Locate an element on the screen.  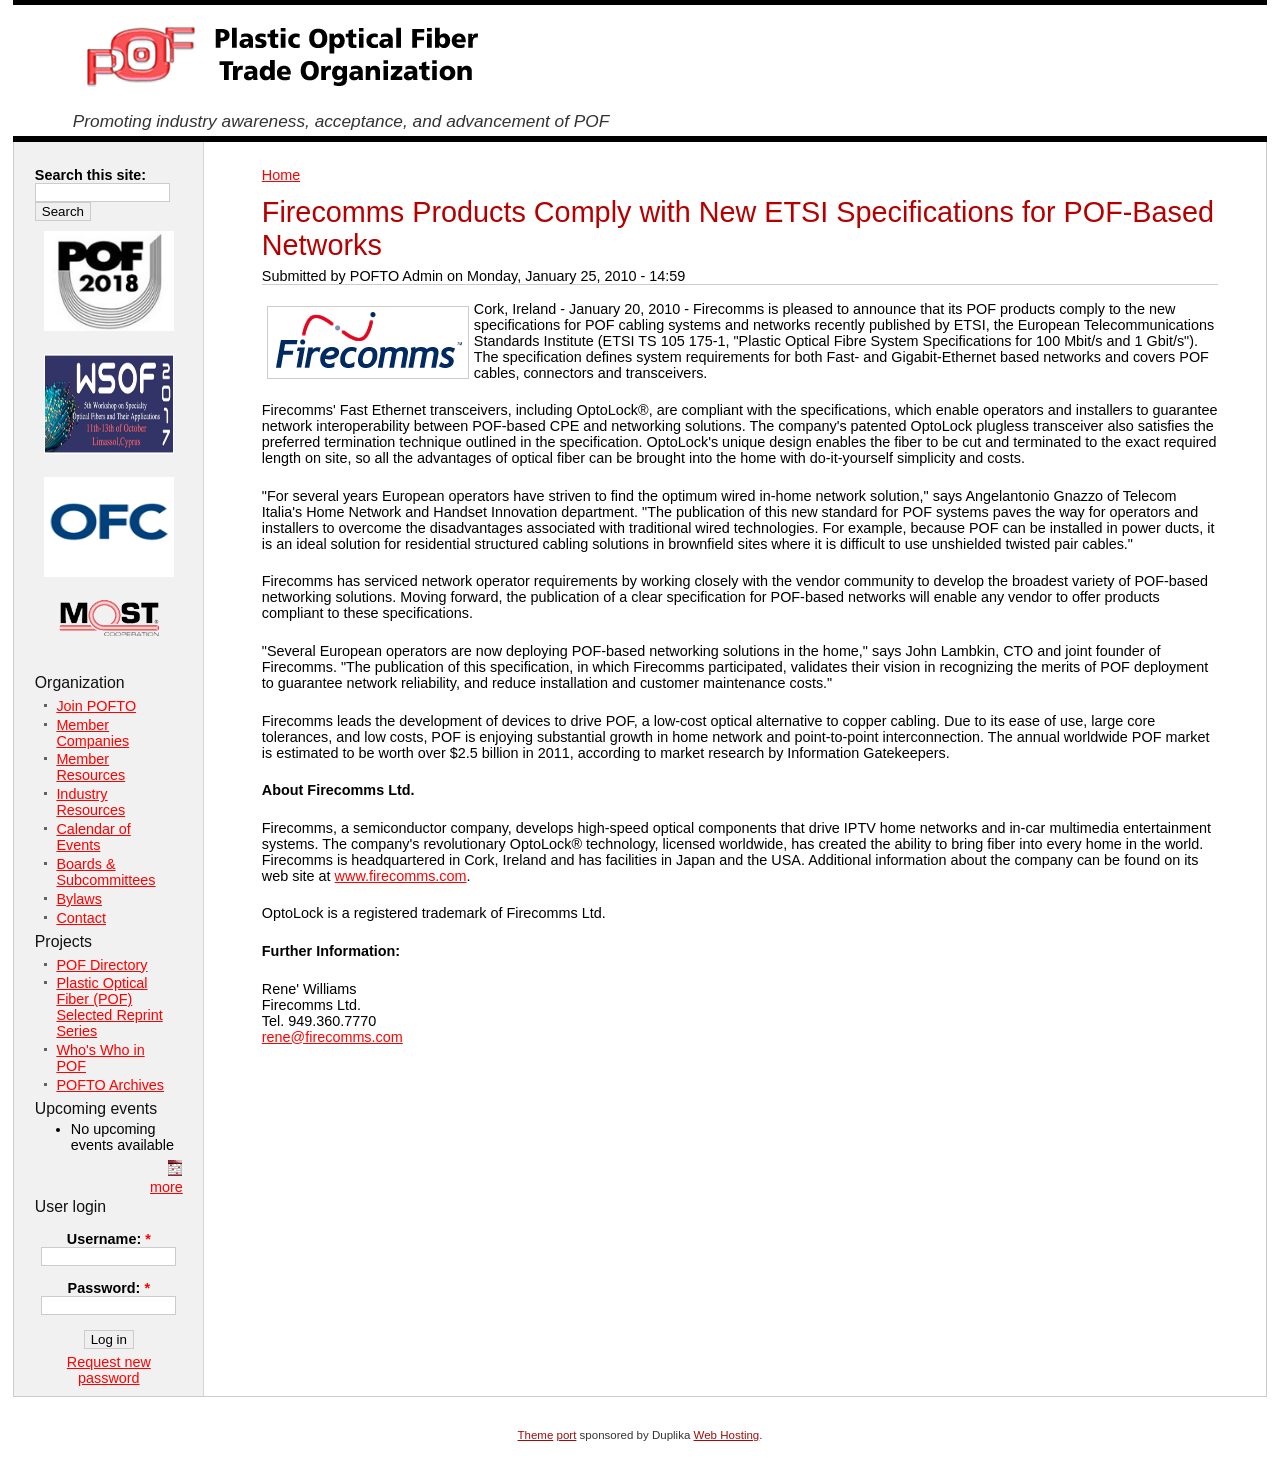
Plastic Optical Fiber (POF) Selected Reprint Series is located at coordinates (109, 1007).